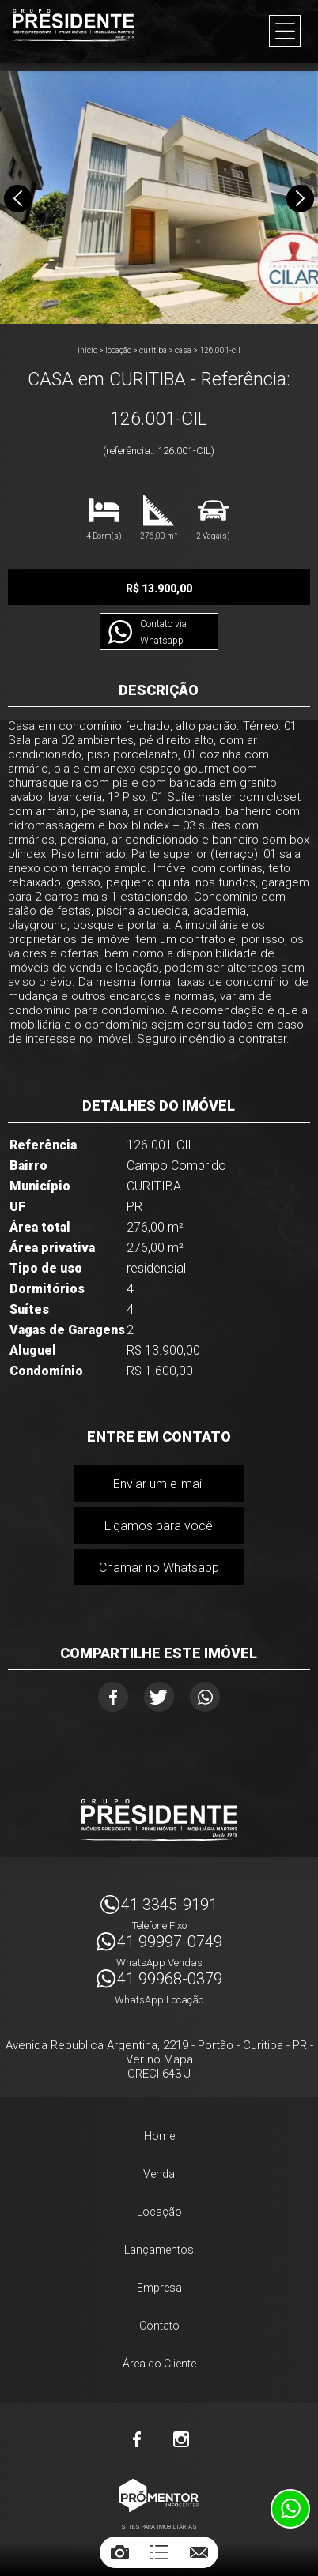 Image resolution: width=318 pixels, height=2576 pixels. Describe the element at coordinates (163, 632) in the screenshot. I see `Contato via Whatsapp` at that location.